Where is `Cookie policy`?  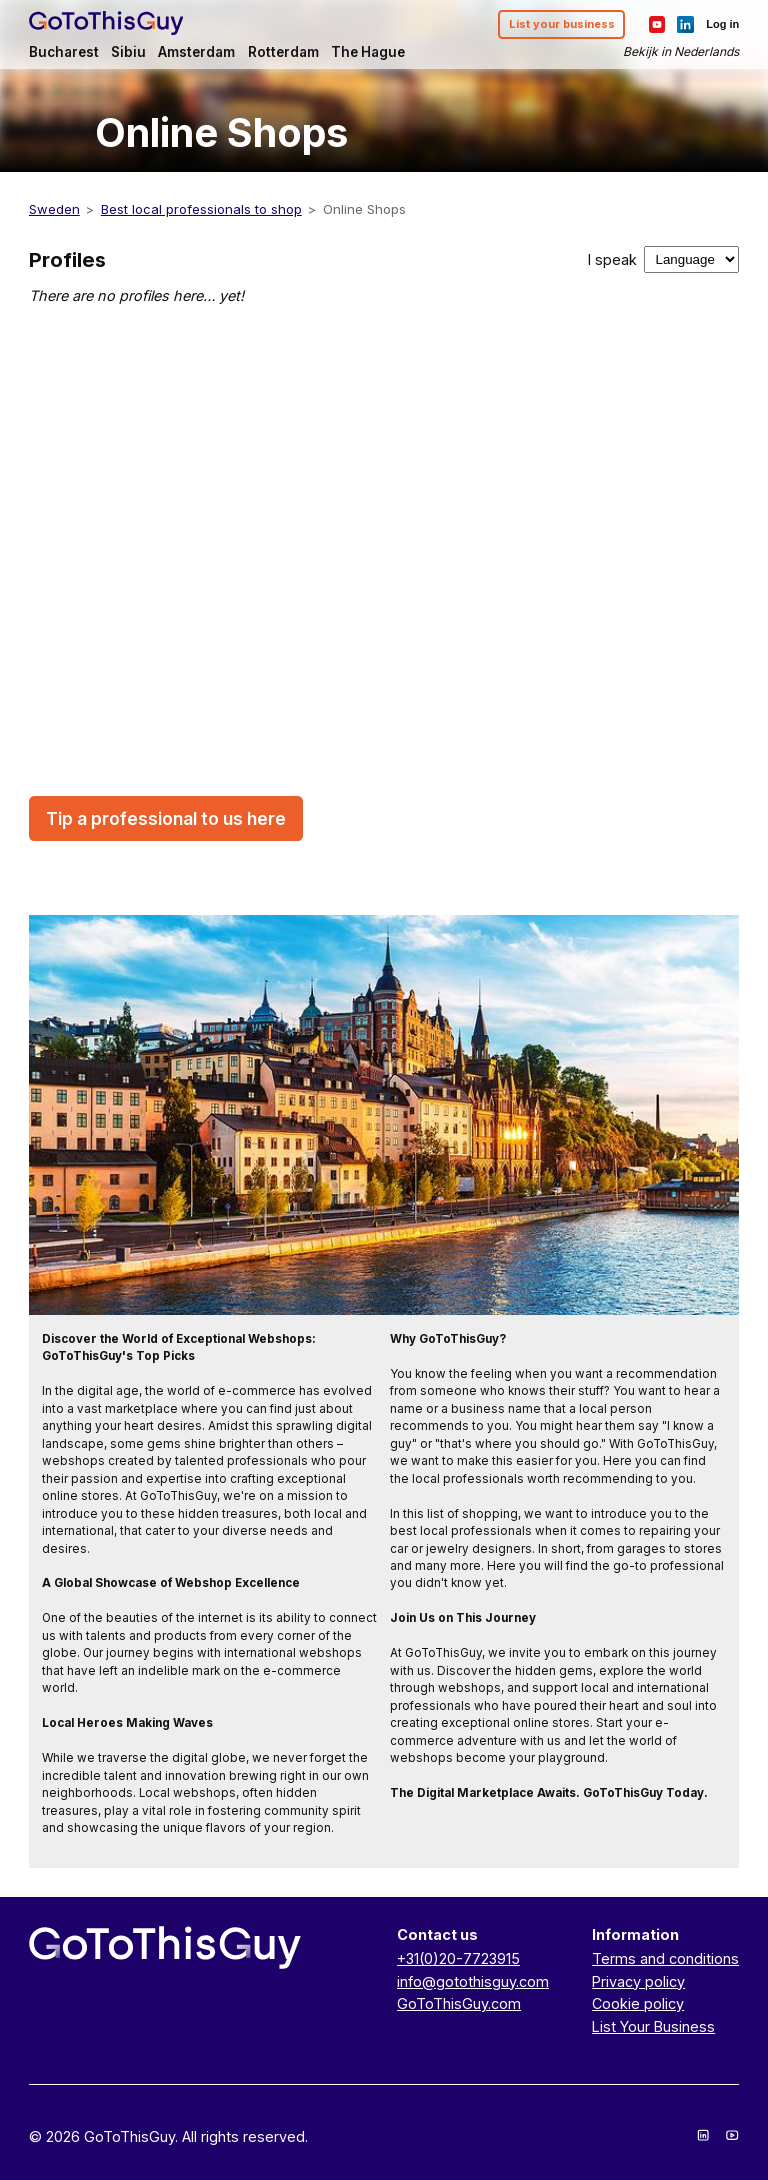 Cookie policy is located at coordinates (638, 2003).